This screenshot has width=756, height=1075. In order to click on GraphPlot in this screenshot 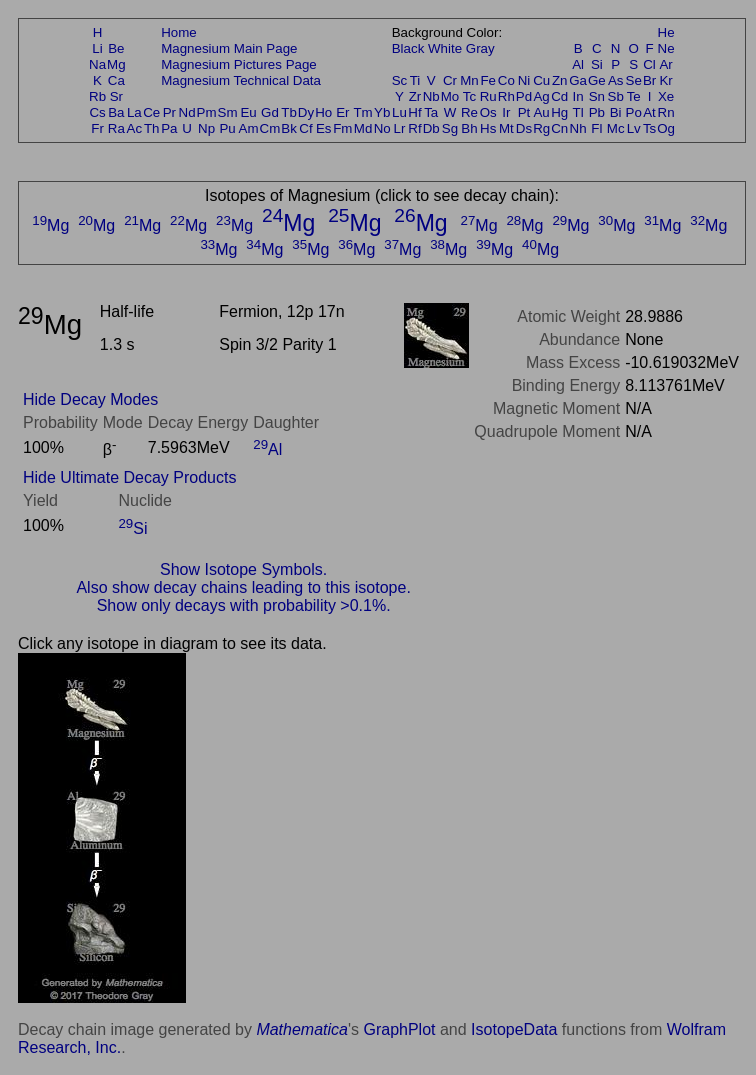, I will do `click(399, 1029)`.